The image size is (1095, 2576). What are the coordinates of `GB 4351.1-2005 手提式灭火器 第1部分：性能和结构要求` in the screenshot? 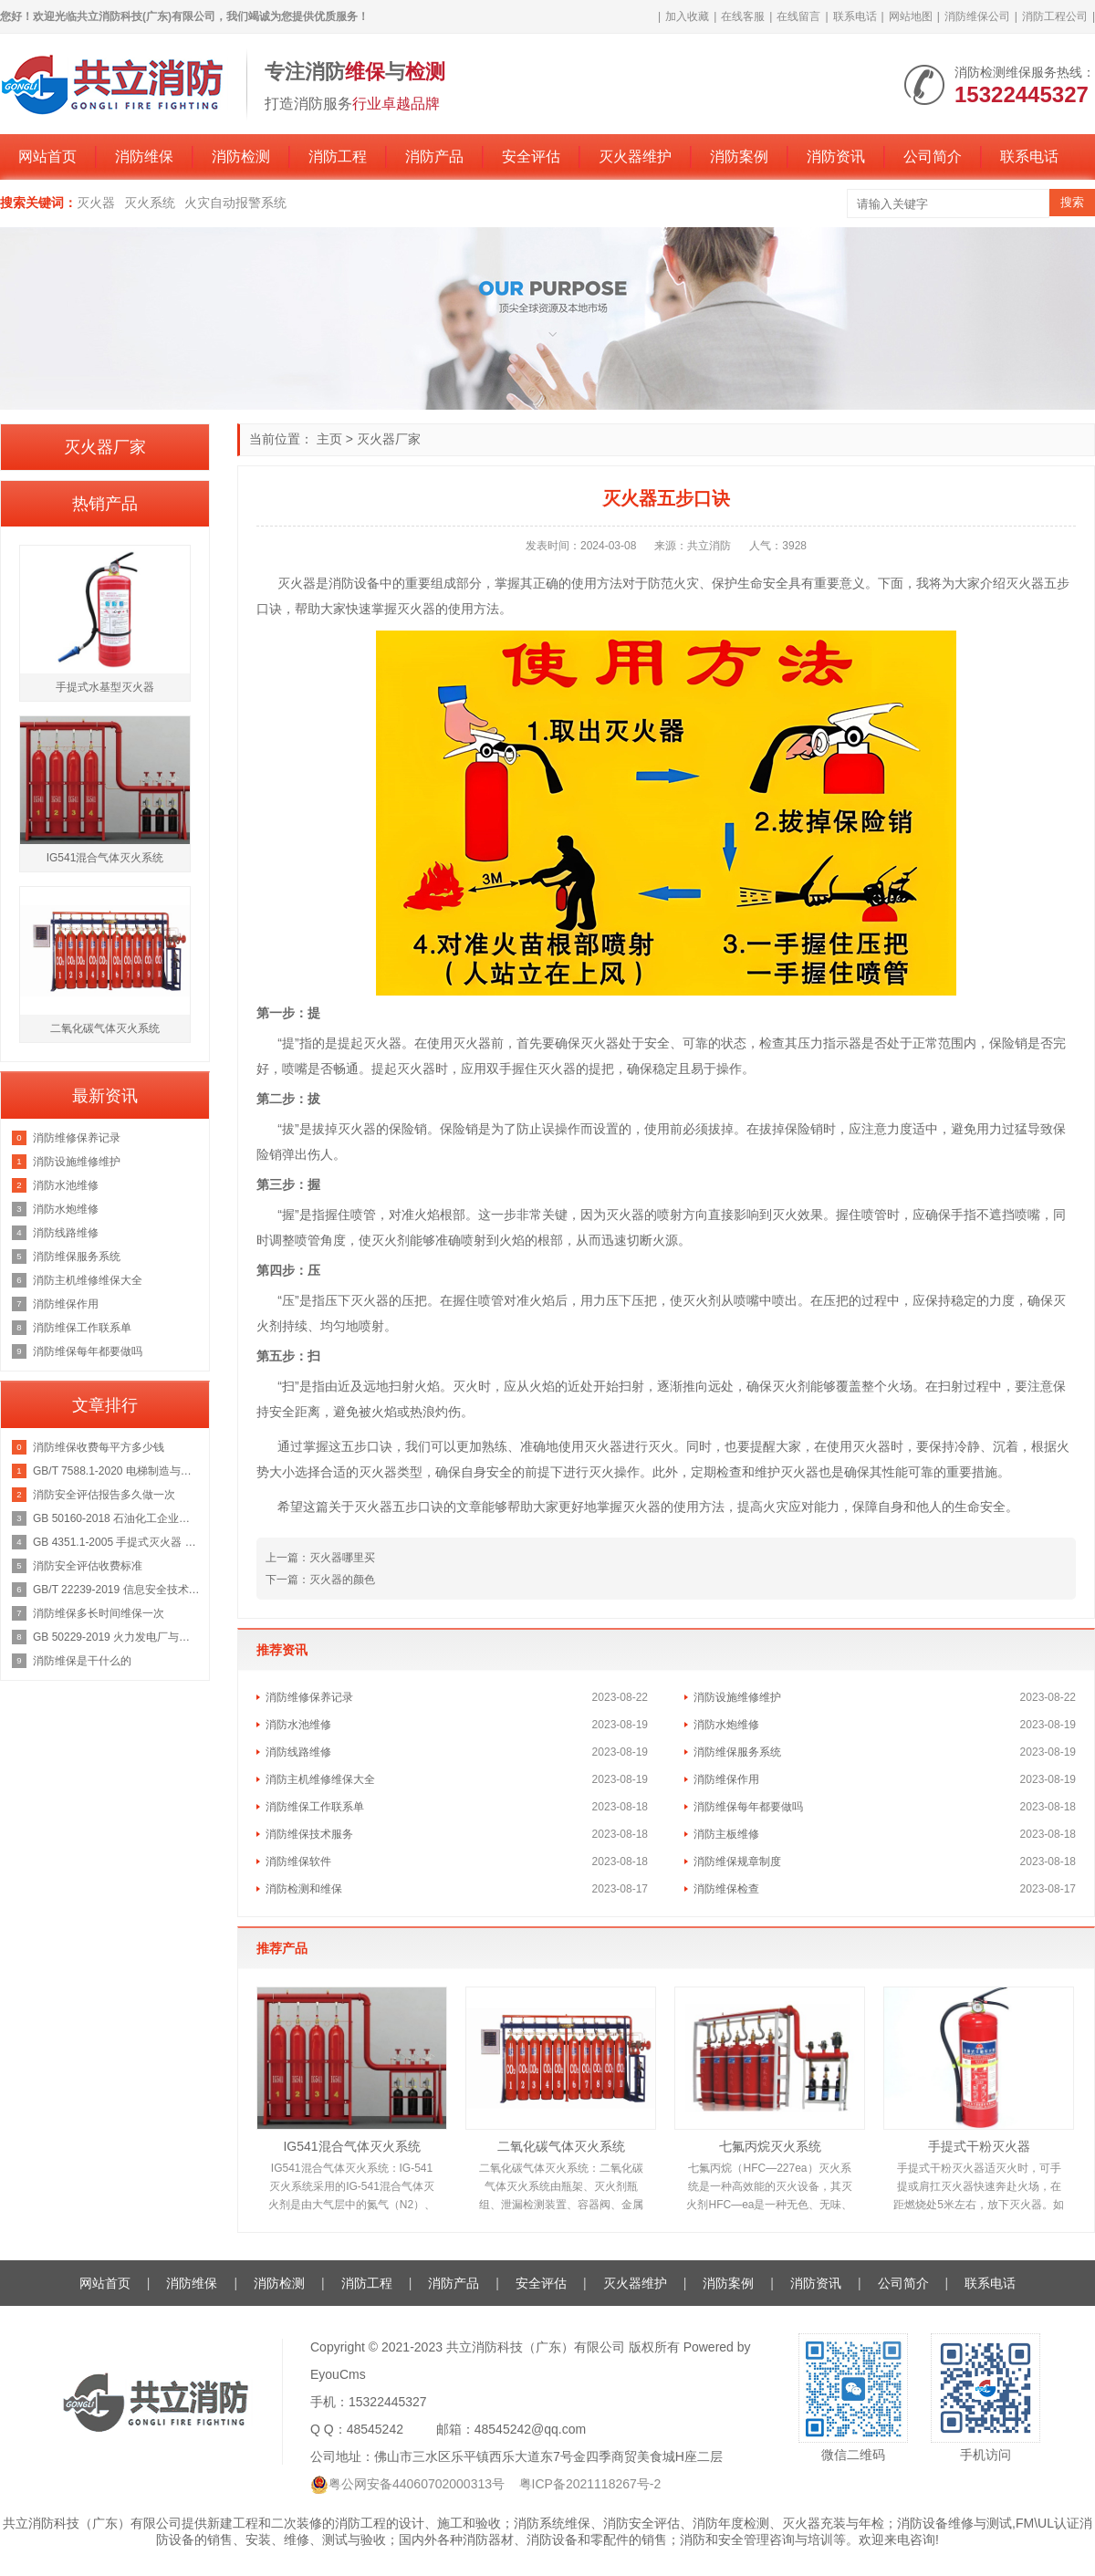 It's located at (116, 1542).